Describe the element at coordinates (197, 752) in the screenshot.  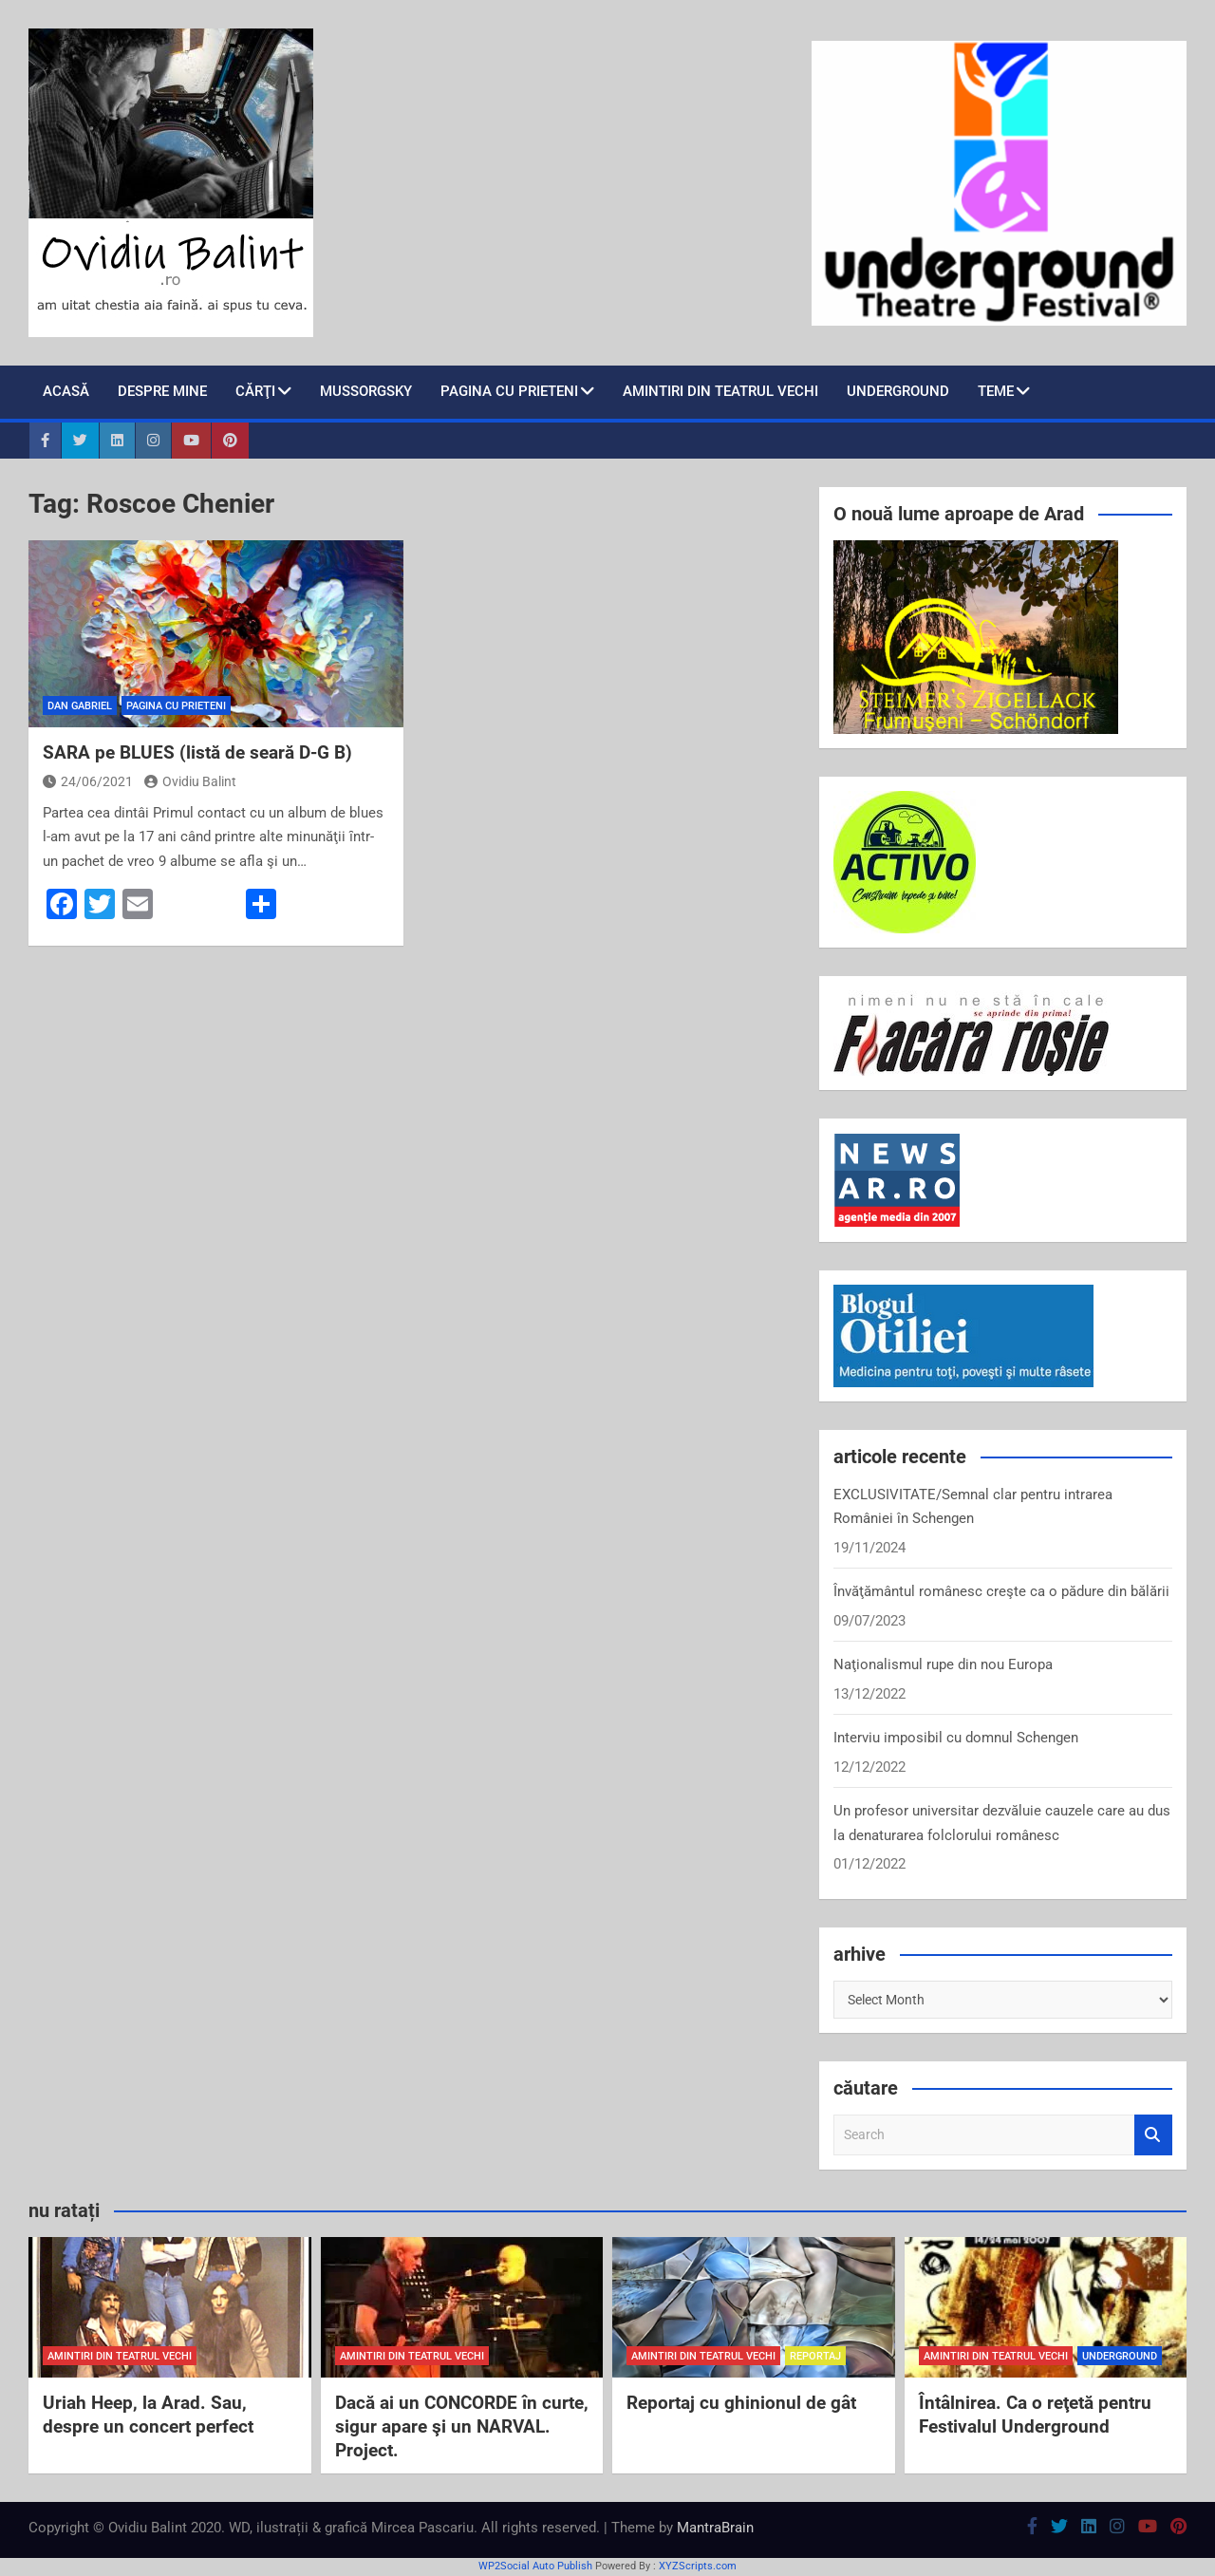
I see `SARA pe BLUES (listă de seară D-G B)` at that location.